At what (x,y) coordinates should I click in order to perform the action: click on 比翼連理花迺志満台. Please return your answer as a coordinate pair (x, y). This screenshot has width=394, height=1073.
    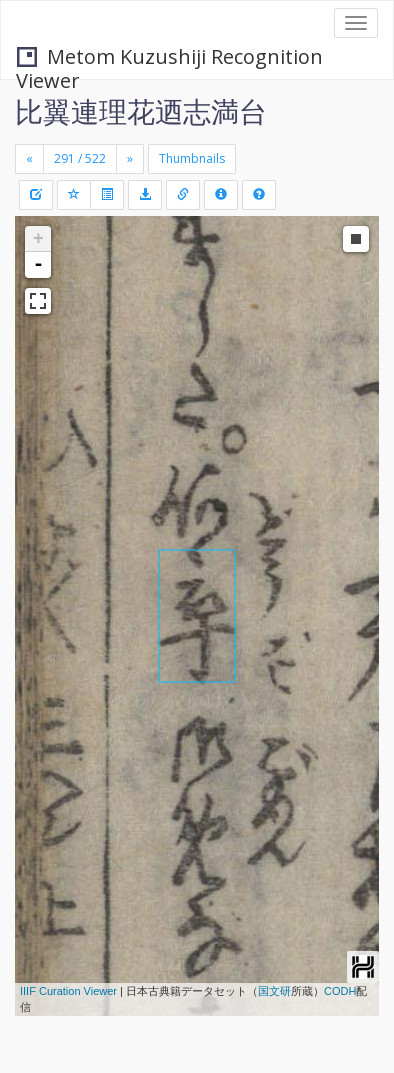
    Looking at the image, I should click on (141, 111).